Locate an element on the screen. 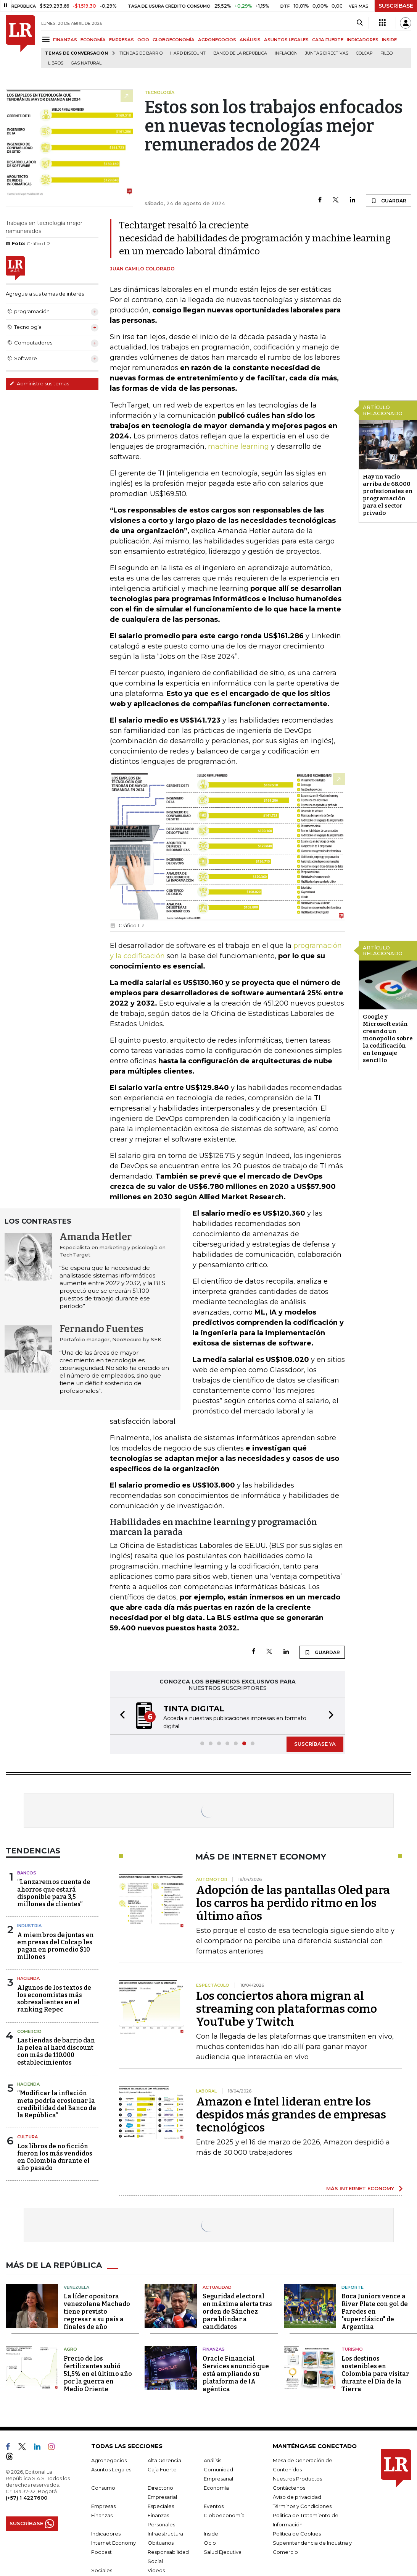 Image resolution: width=417 pixels, height=2576 pixels. Política de Cookies is located at coordinates (297, 2534).